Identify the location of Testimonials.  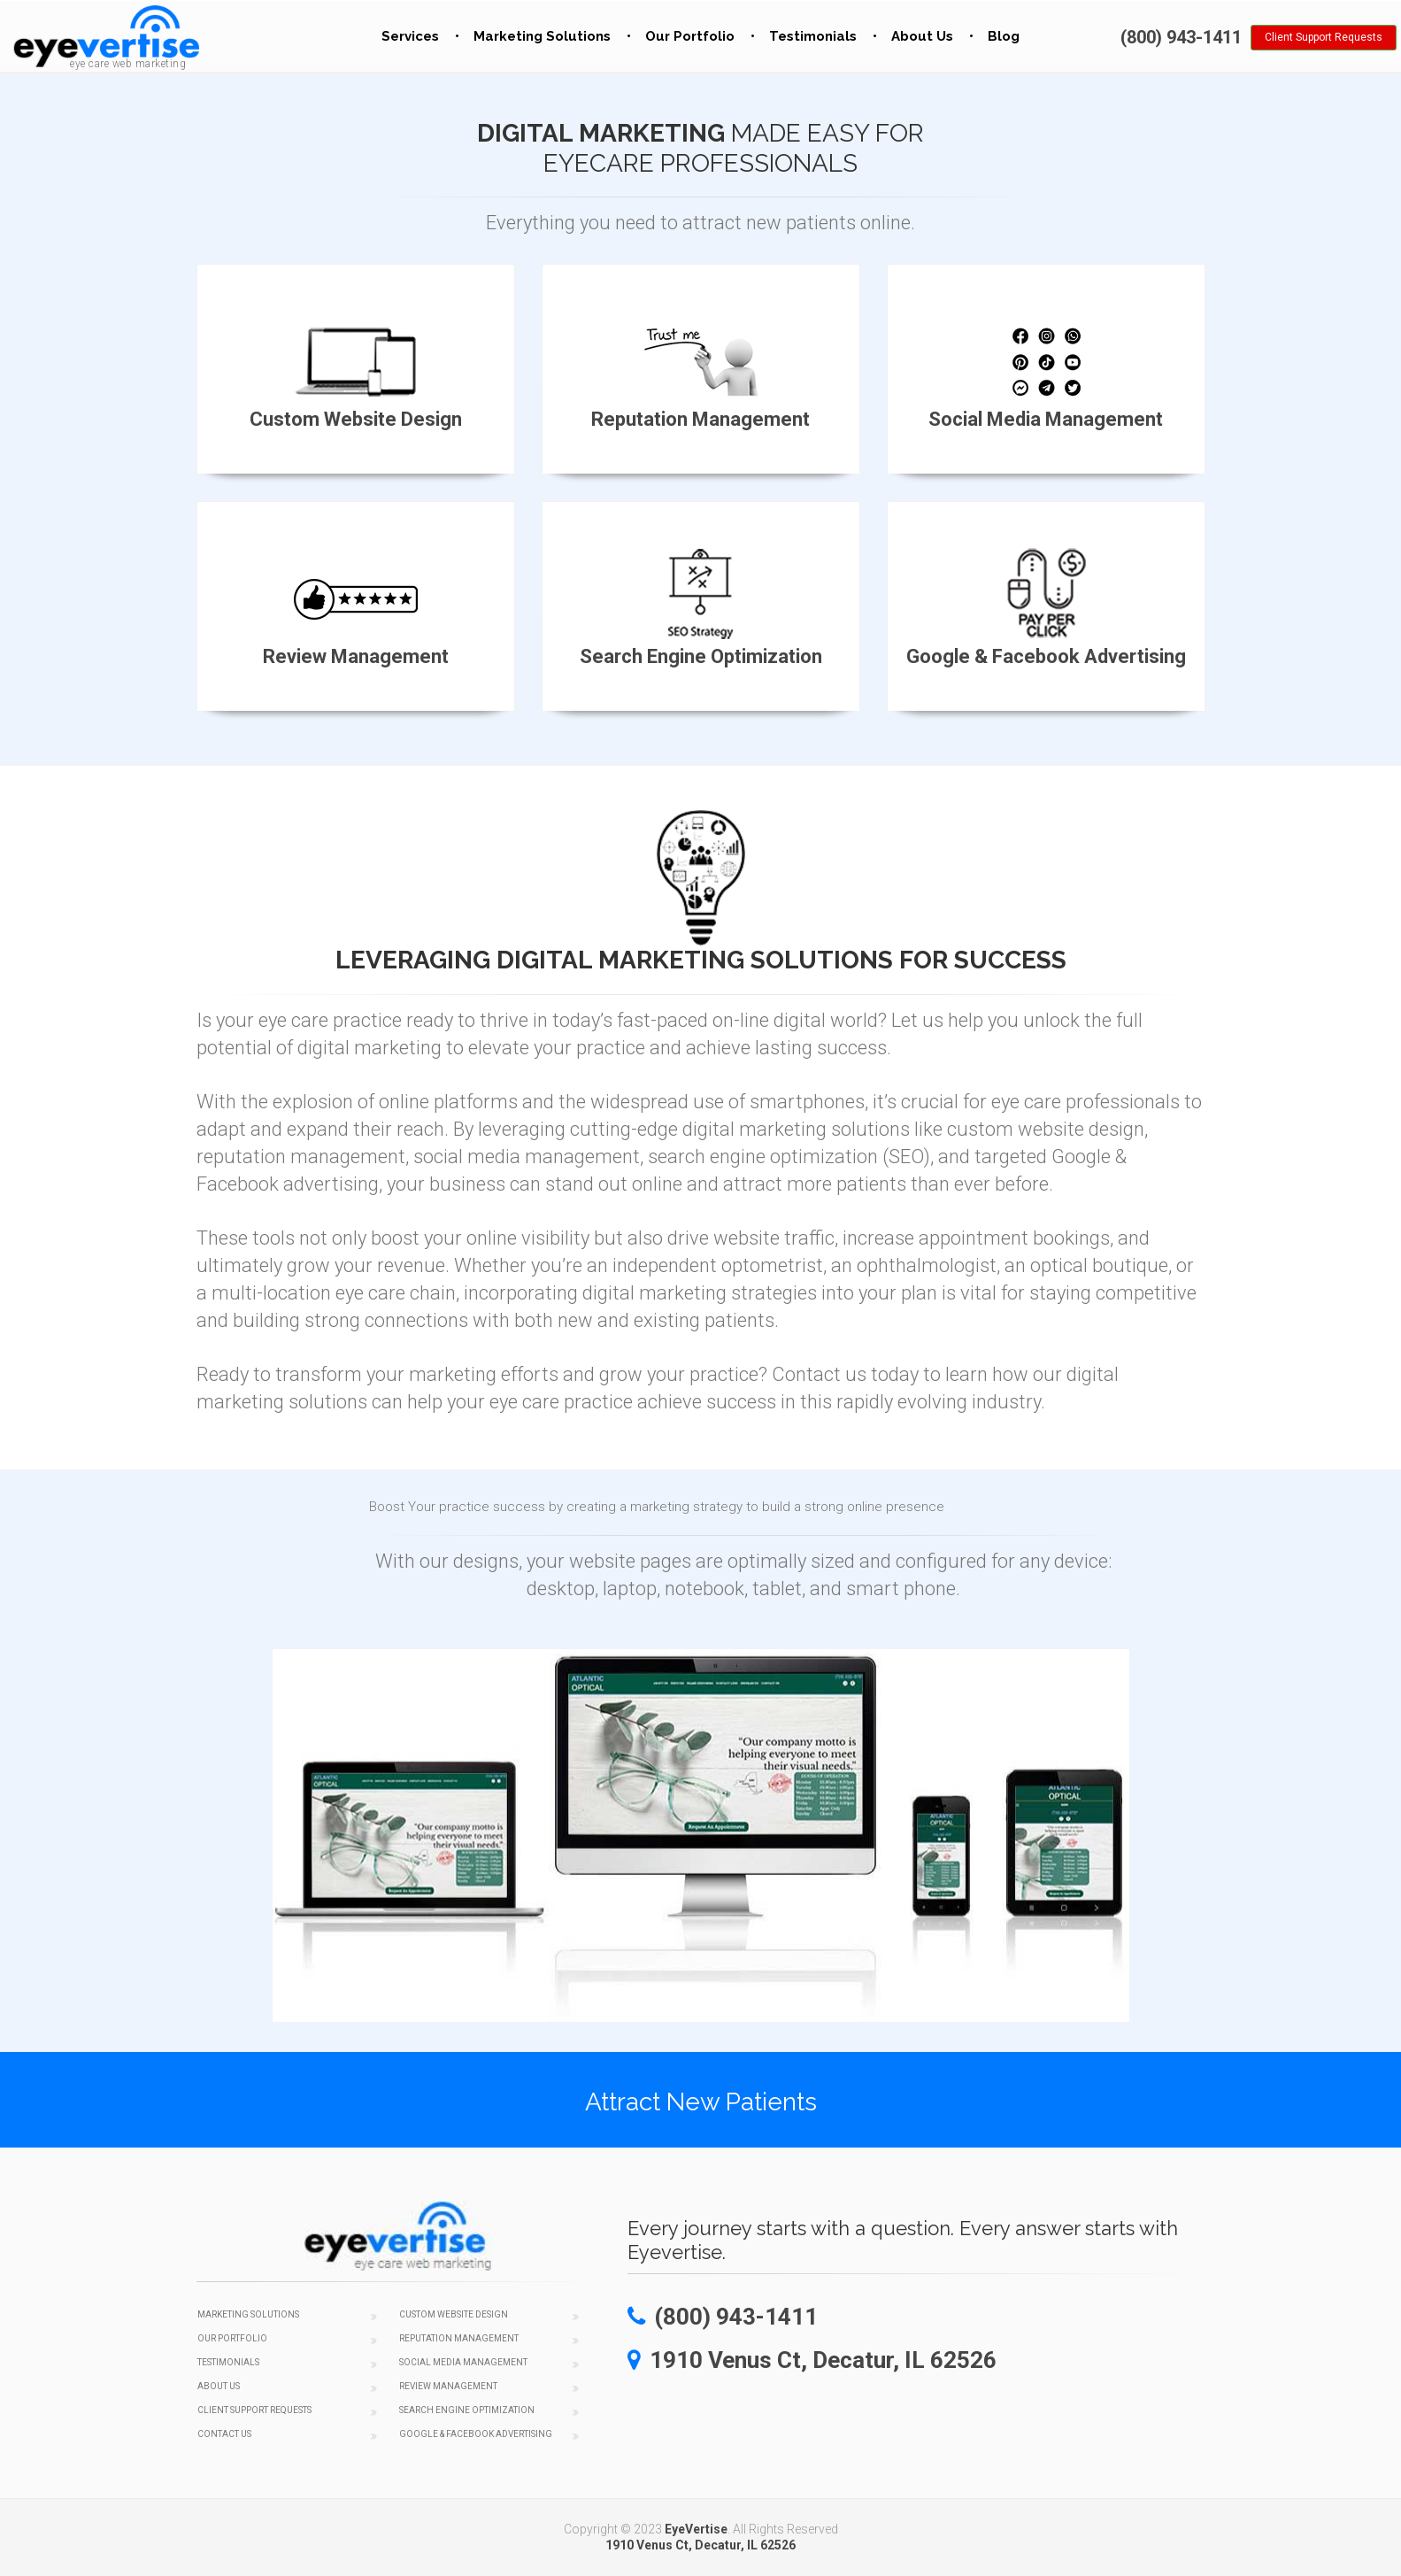
(813, 36).